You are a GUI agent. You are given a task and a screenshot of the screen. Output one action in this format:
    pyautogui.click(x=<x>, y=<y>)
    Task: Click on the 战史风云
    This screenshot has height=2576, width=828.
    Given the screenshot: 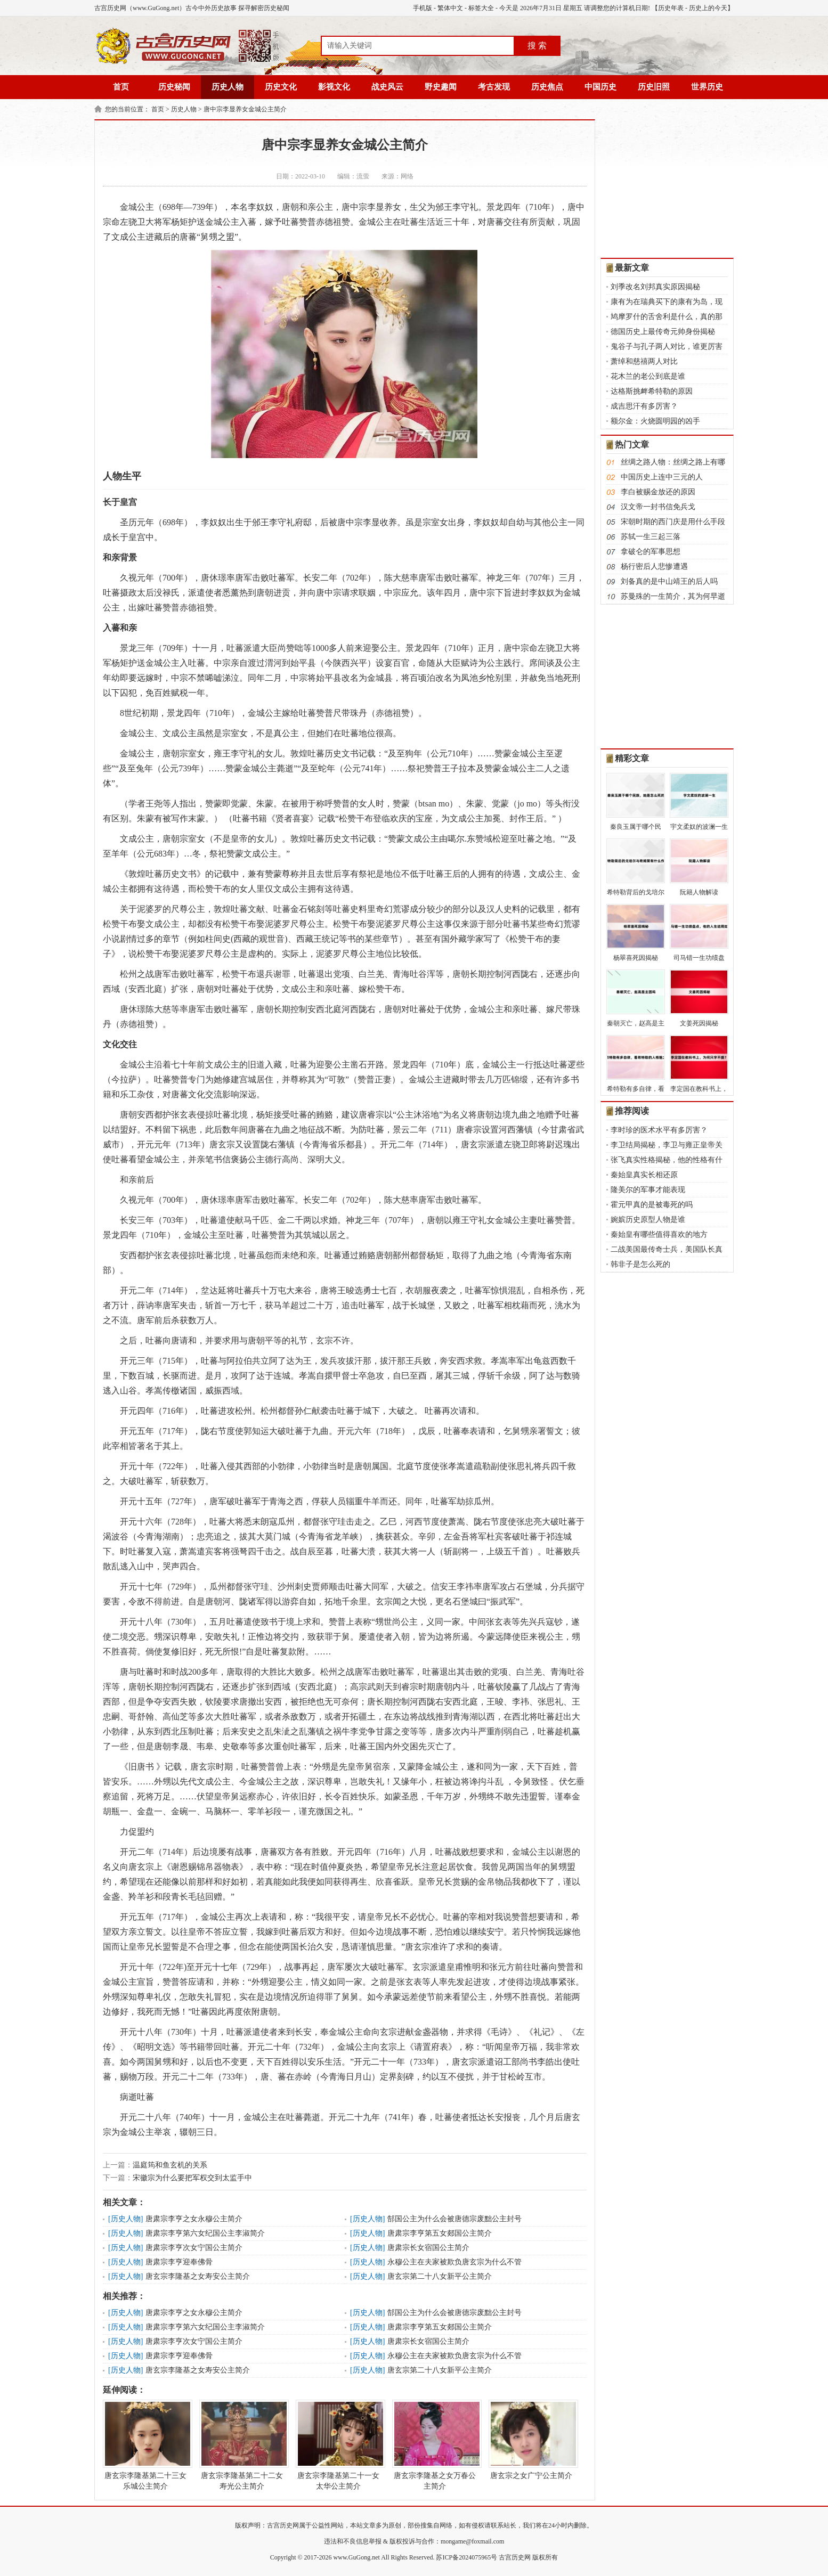 What is the action you would take?
    pyautogui.click(x=387, y=87)
    